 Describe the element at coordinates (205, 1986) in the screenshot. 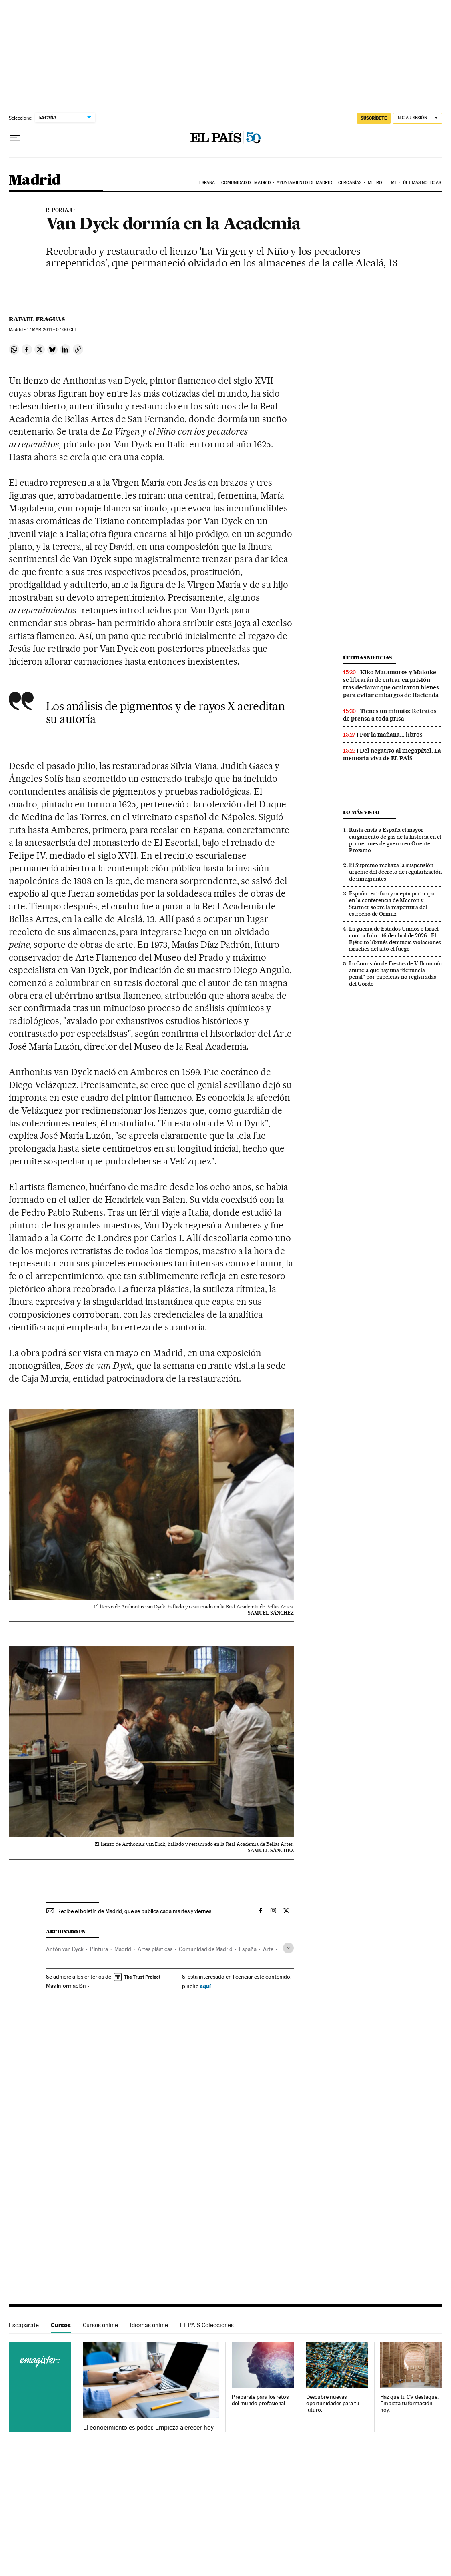

I see `aquí` at that location.